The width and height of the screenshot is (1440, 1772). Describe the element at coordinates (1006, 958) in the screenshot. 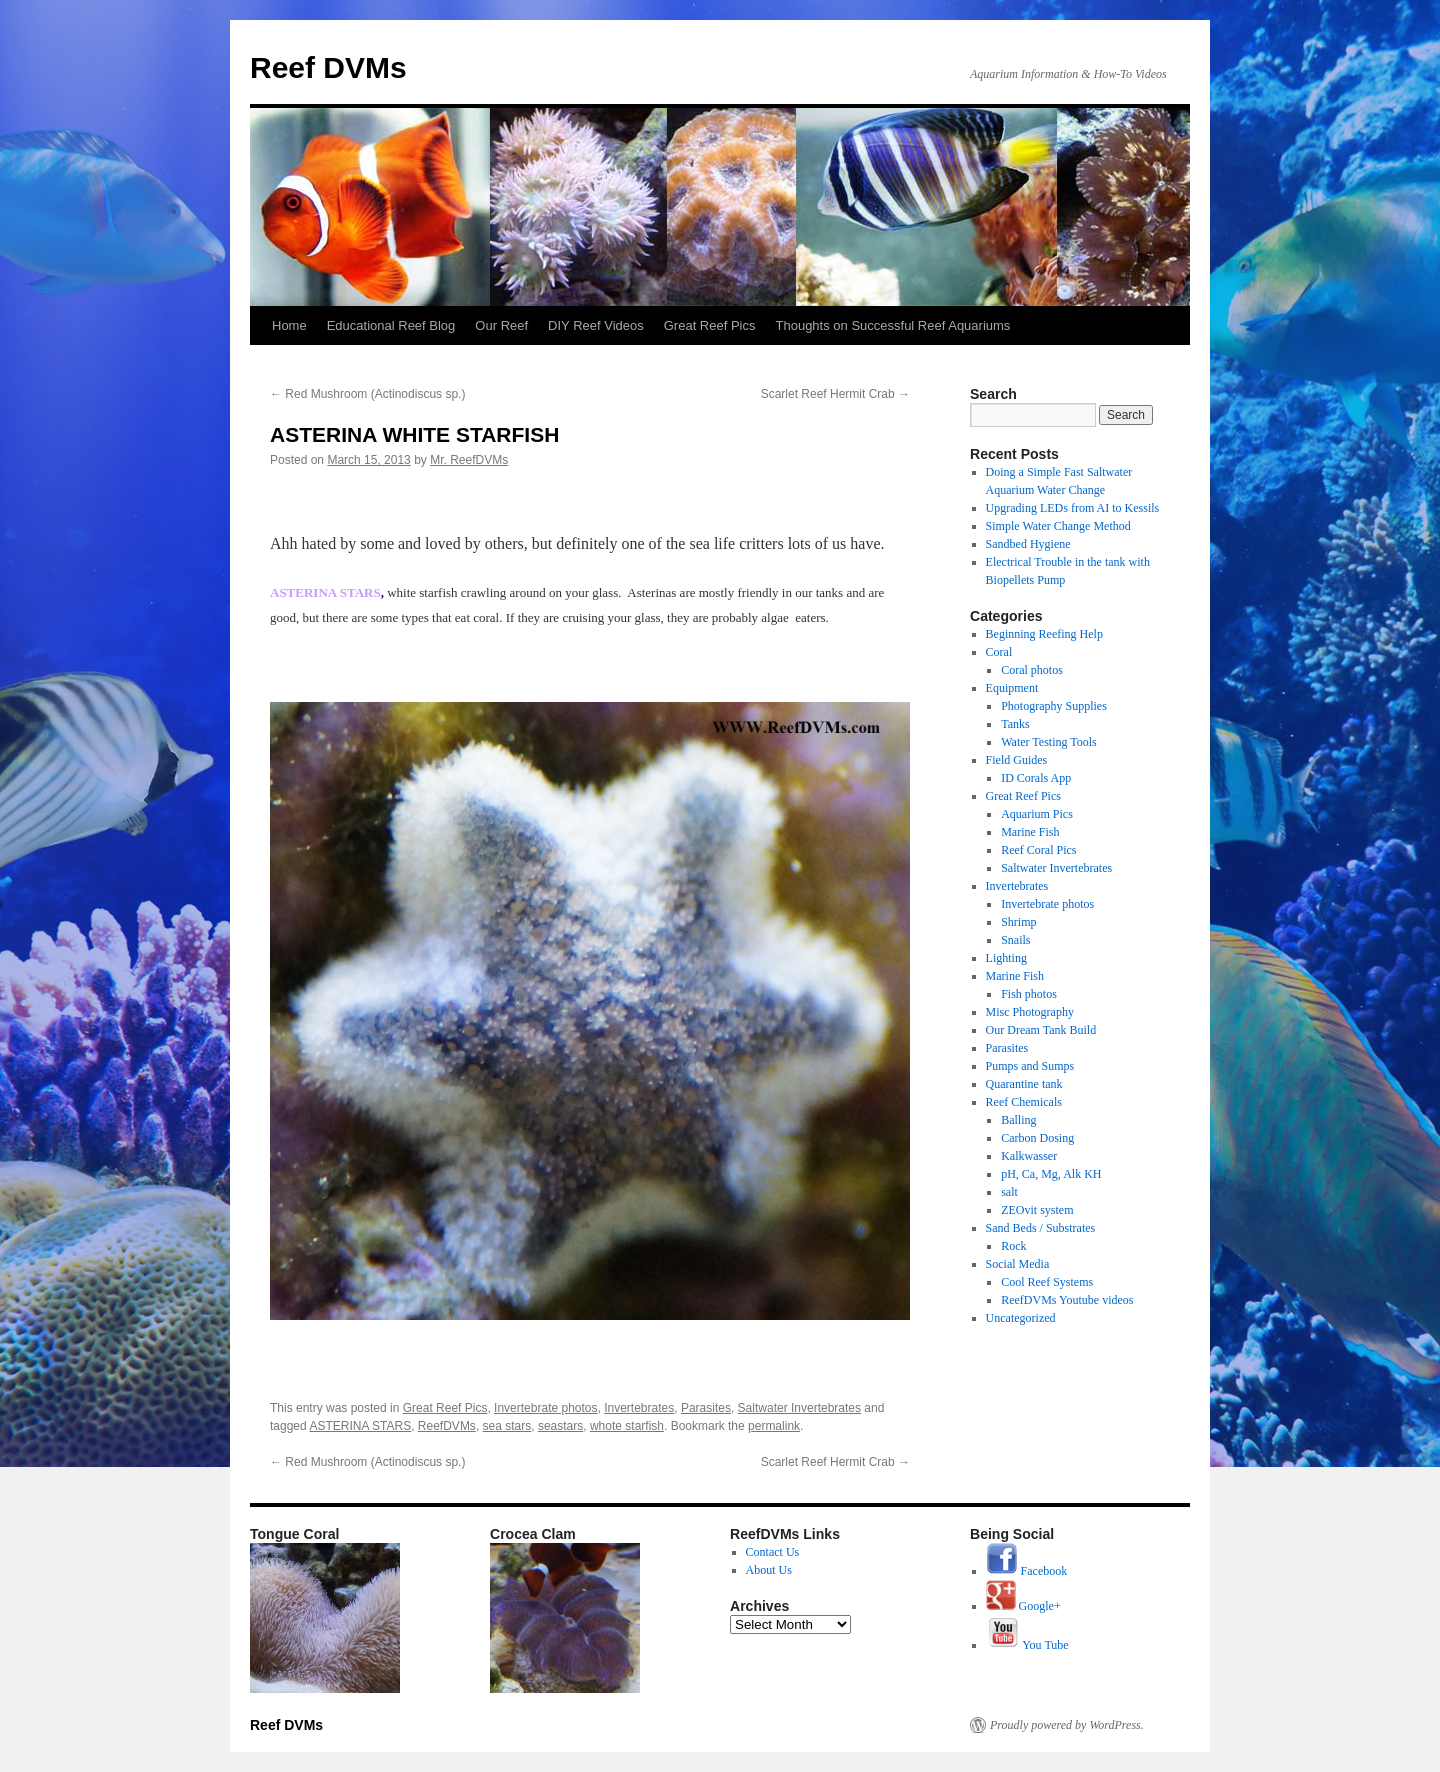

I see `Lighting` at that location.